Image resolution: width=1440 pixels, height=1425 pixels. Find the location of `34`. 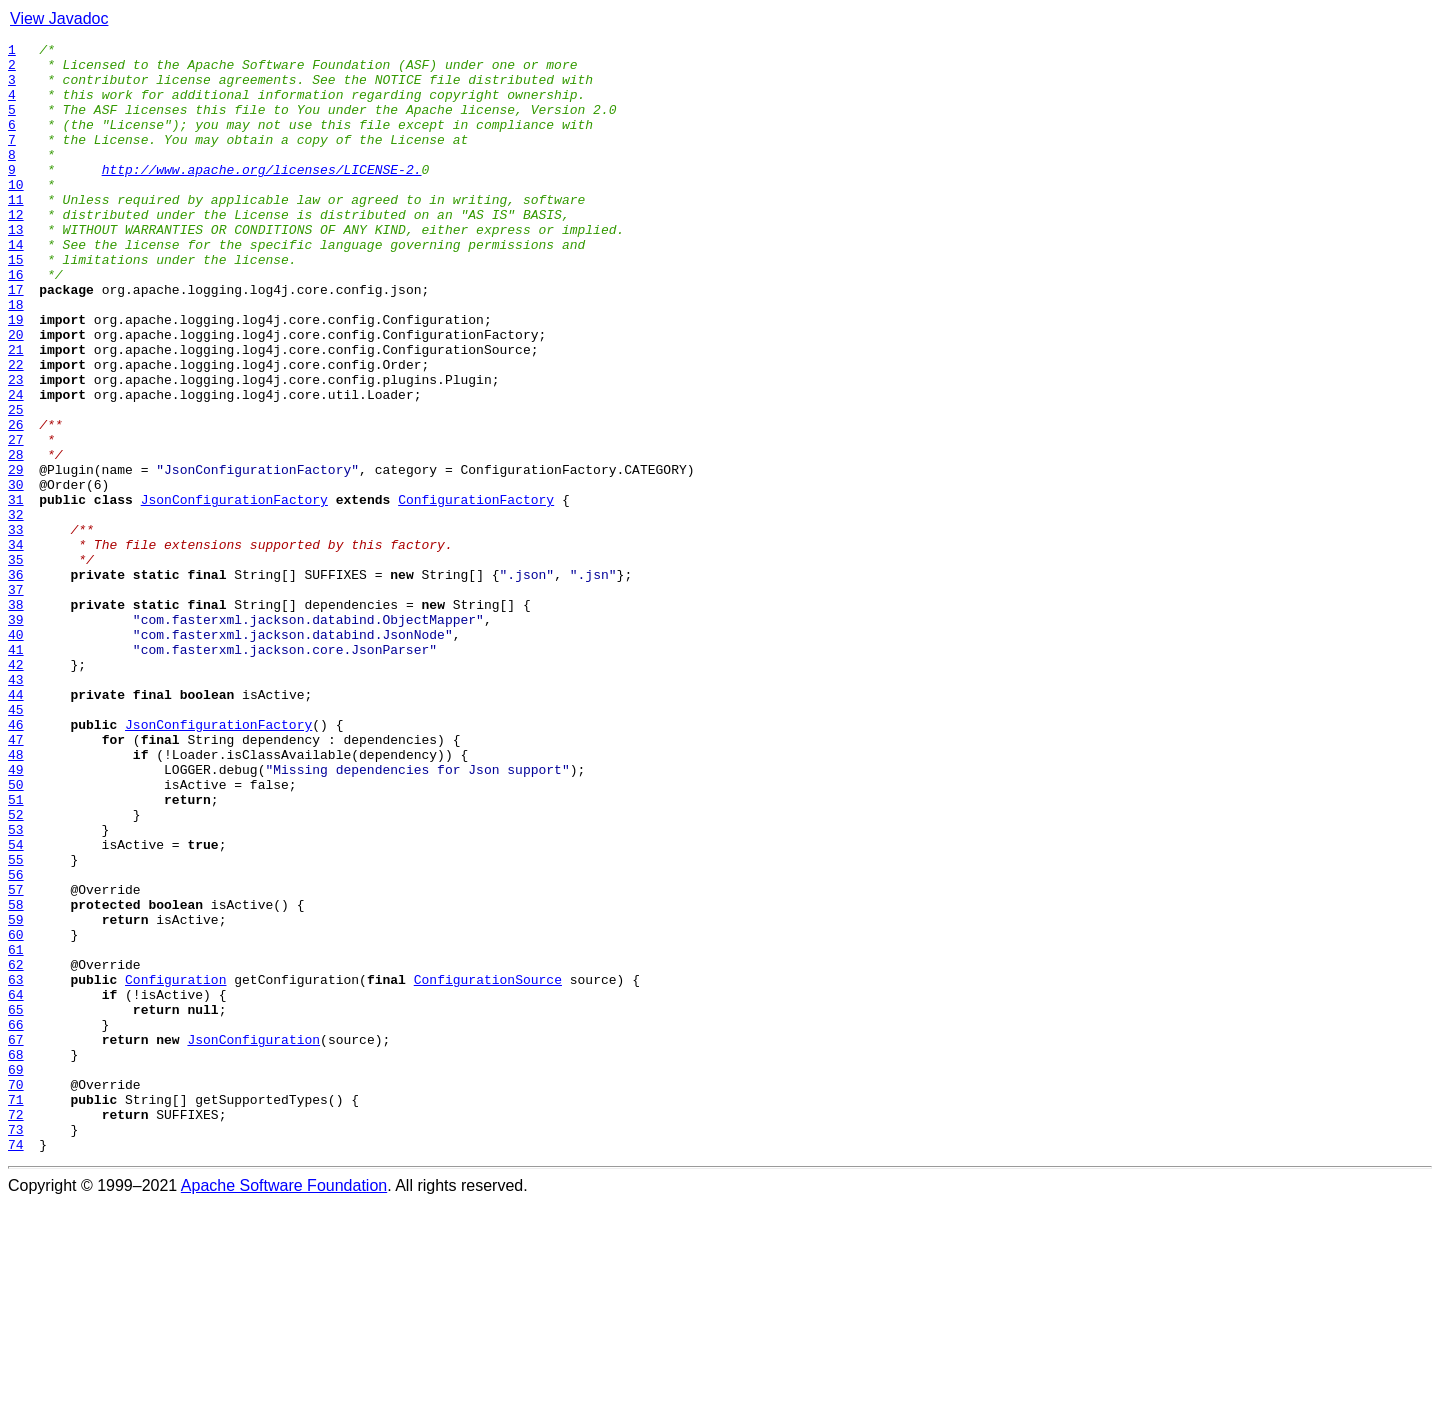

34 is located at coordinates (16, 646).